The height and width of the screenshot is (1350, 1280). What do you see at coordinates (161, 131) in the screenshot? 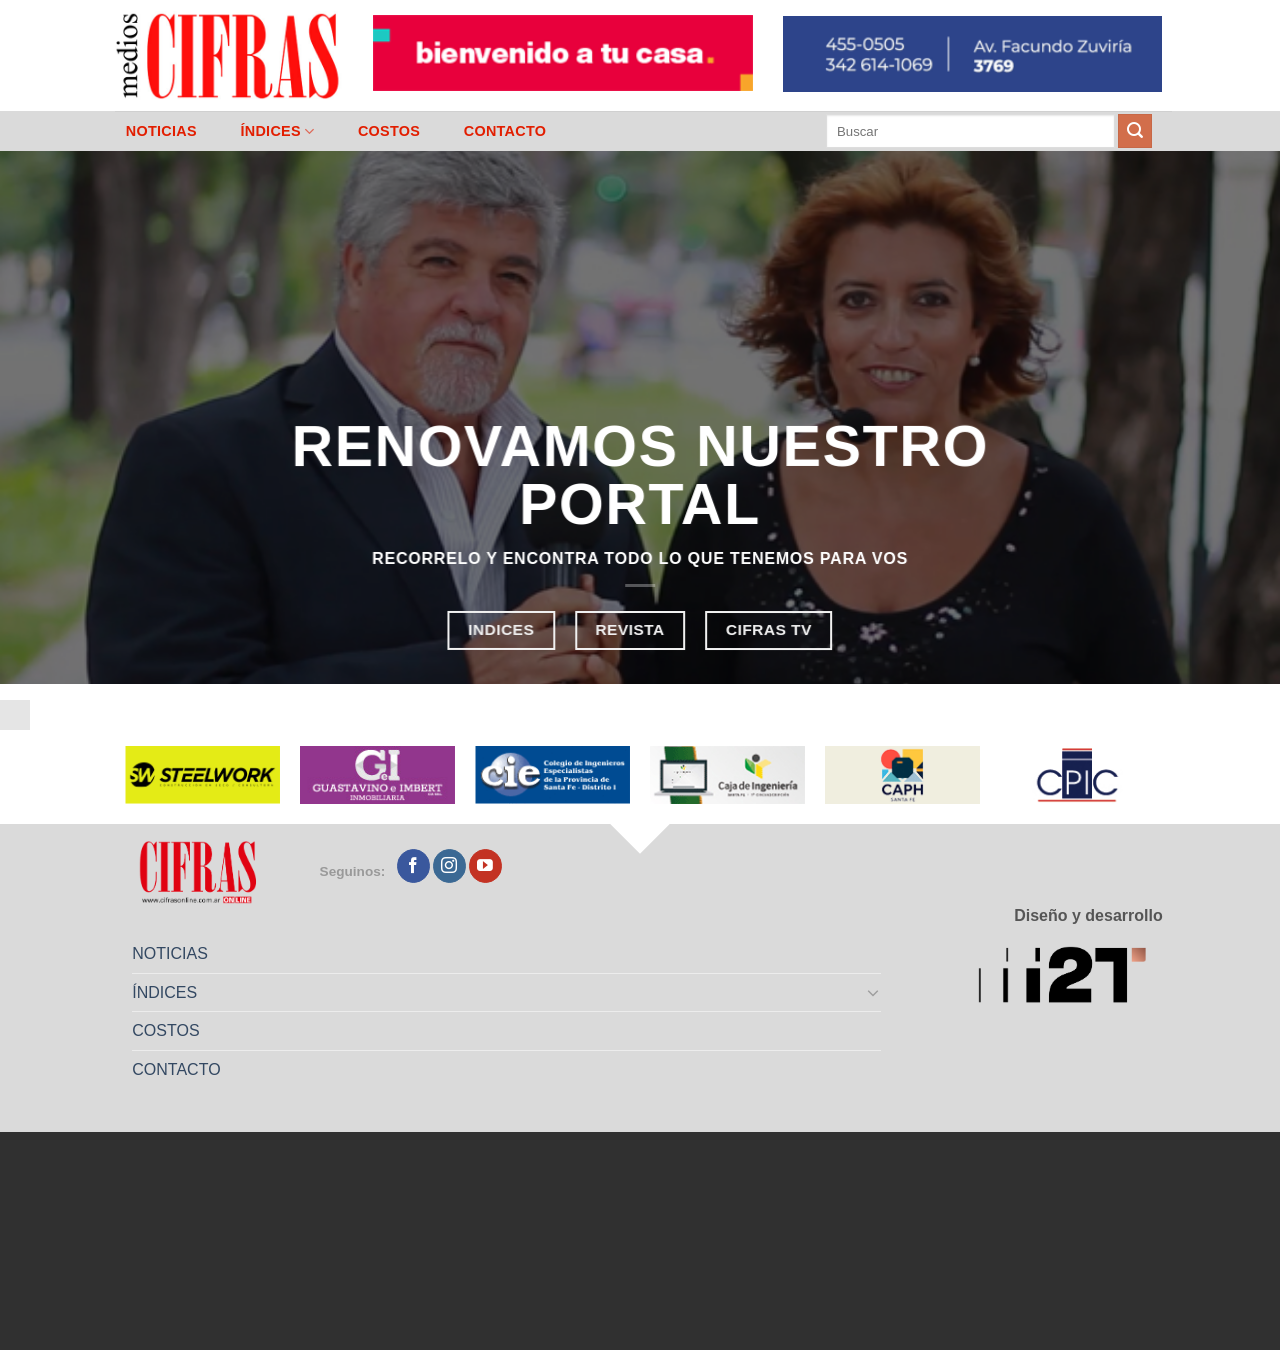
I see `NOTICIAS` at bounding box center [161, 131].